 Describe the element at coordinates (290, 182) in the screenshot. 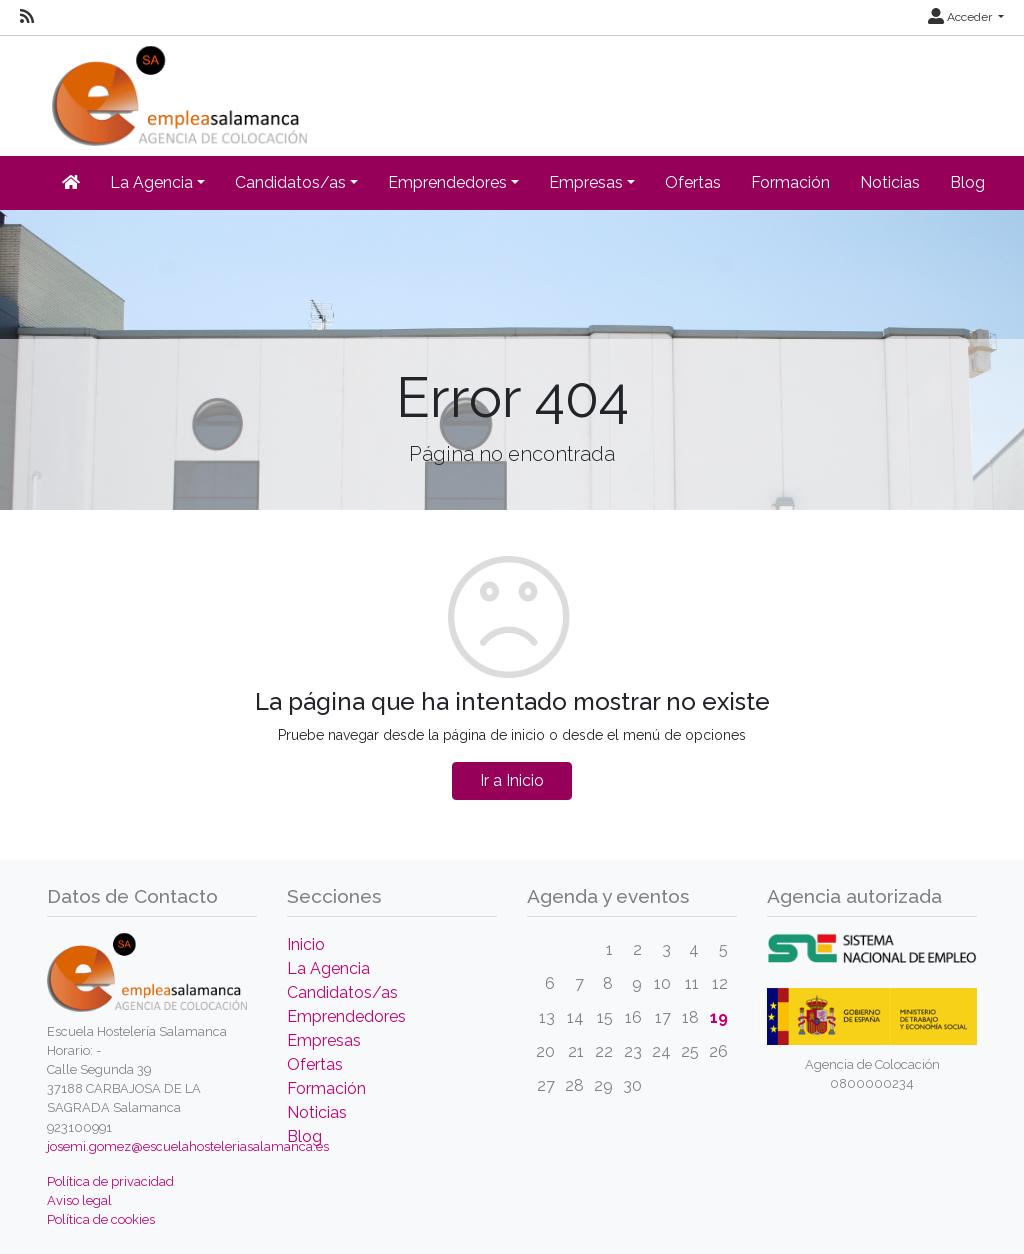

I see `Candidatos/as [button]` at that location.